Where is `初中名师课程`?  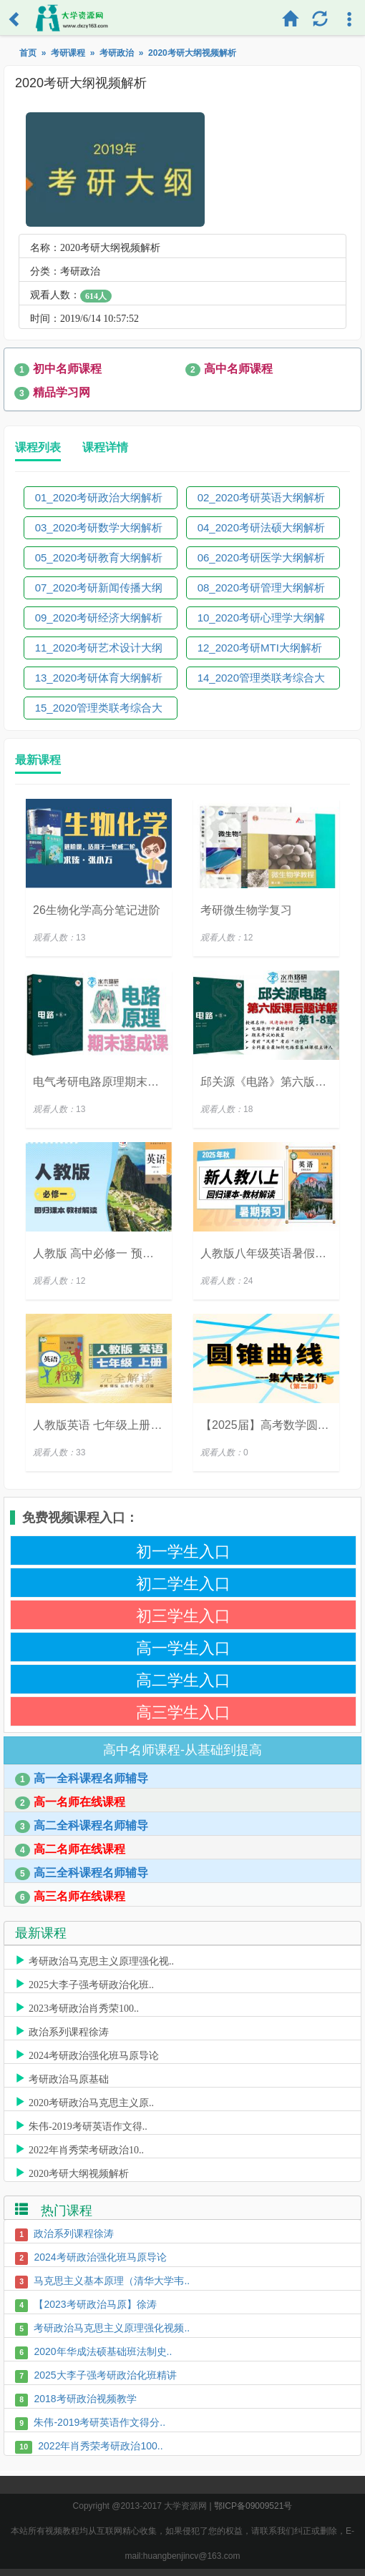 初中名师课程 is located at coordinates (58, 369).